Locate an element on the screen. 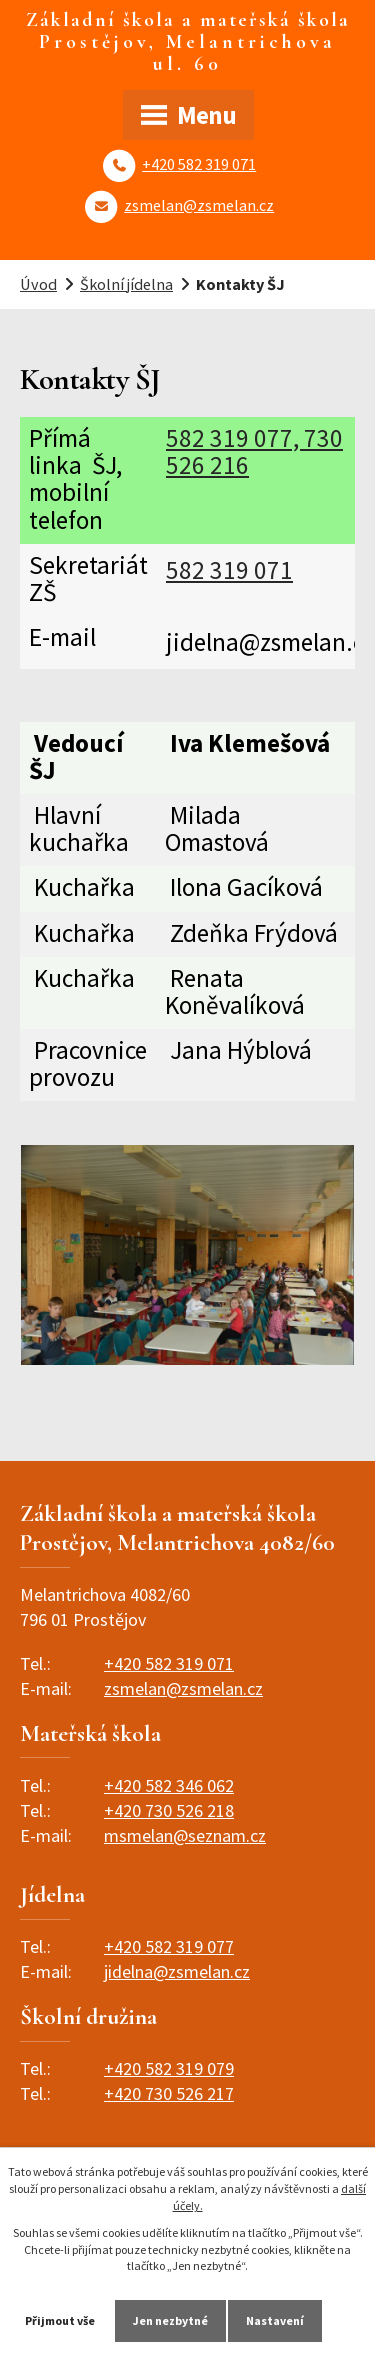 The height and width of the screenshot is (2362, 375). Jen nezbytné is located at coordinates (170, 2320).